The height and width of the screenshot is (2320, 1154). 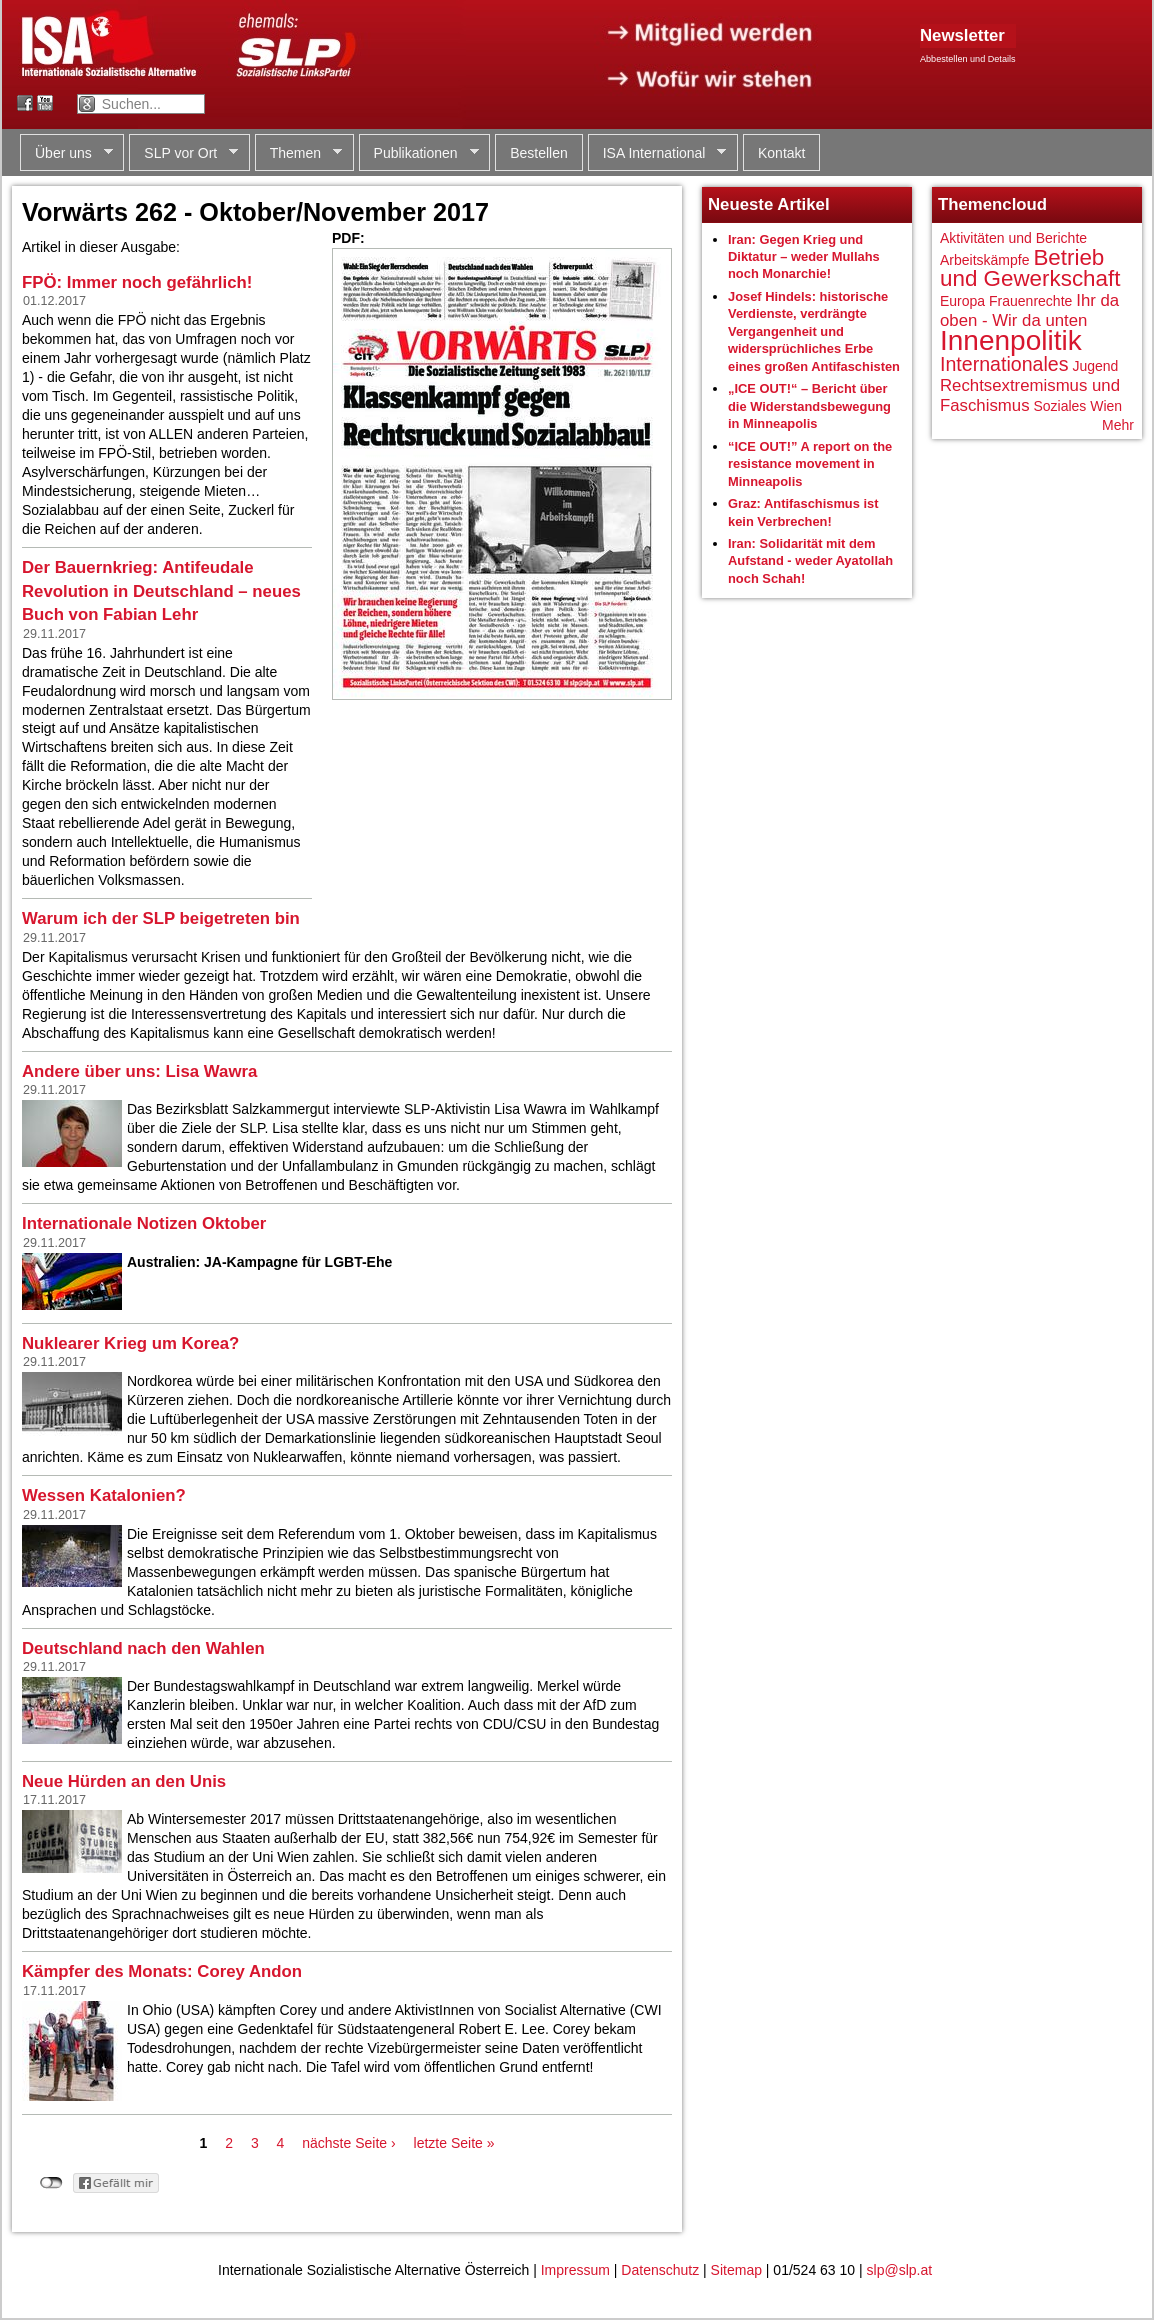 I want to click on Kämpfer des Monats: Corey Andon, so click(x=162, y=1971).